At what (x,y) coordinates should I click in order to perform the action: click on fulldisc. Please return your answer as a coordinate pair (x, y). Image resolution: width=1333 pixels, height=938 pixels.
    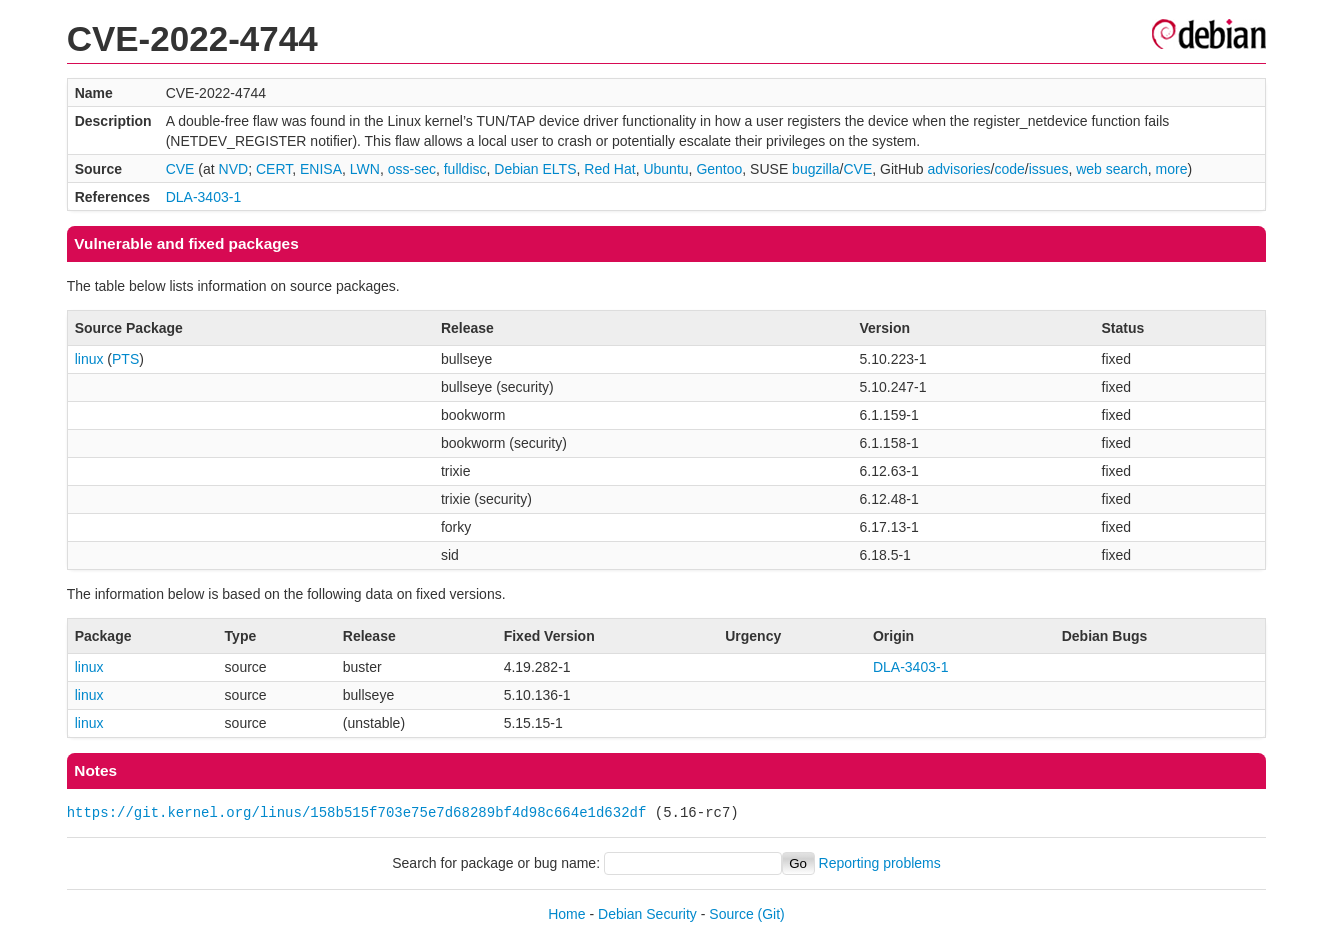
    Looking at the image, I should click on (465, 169).